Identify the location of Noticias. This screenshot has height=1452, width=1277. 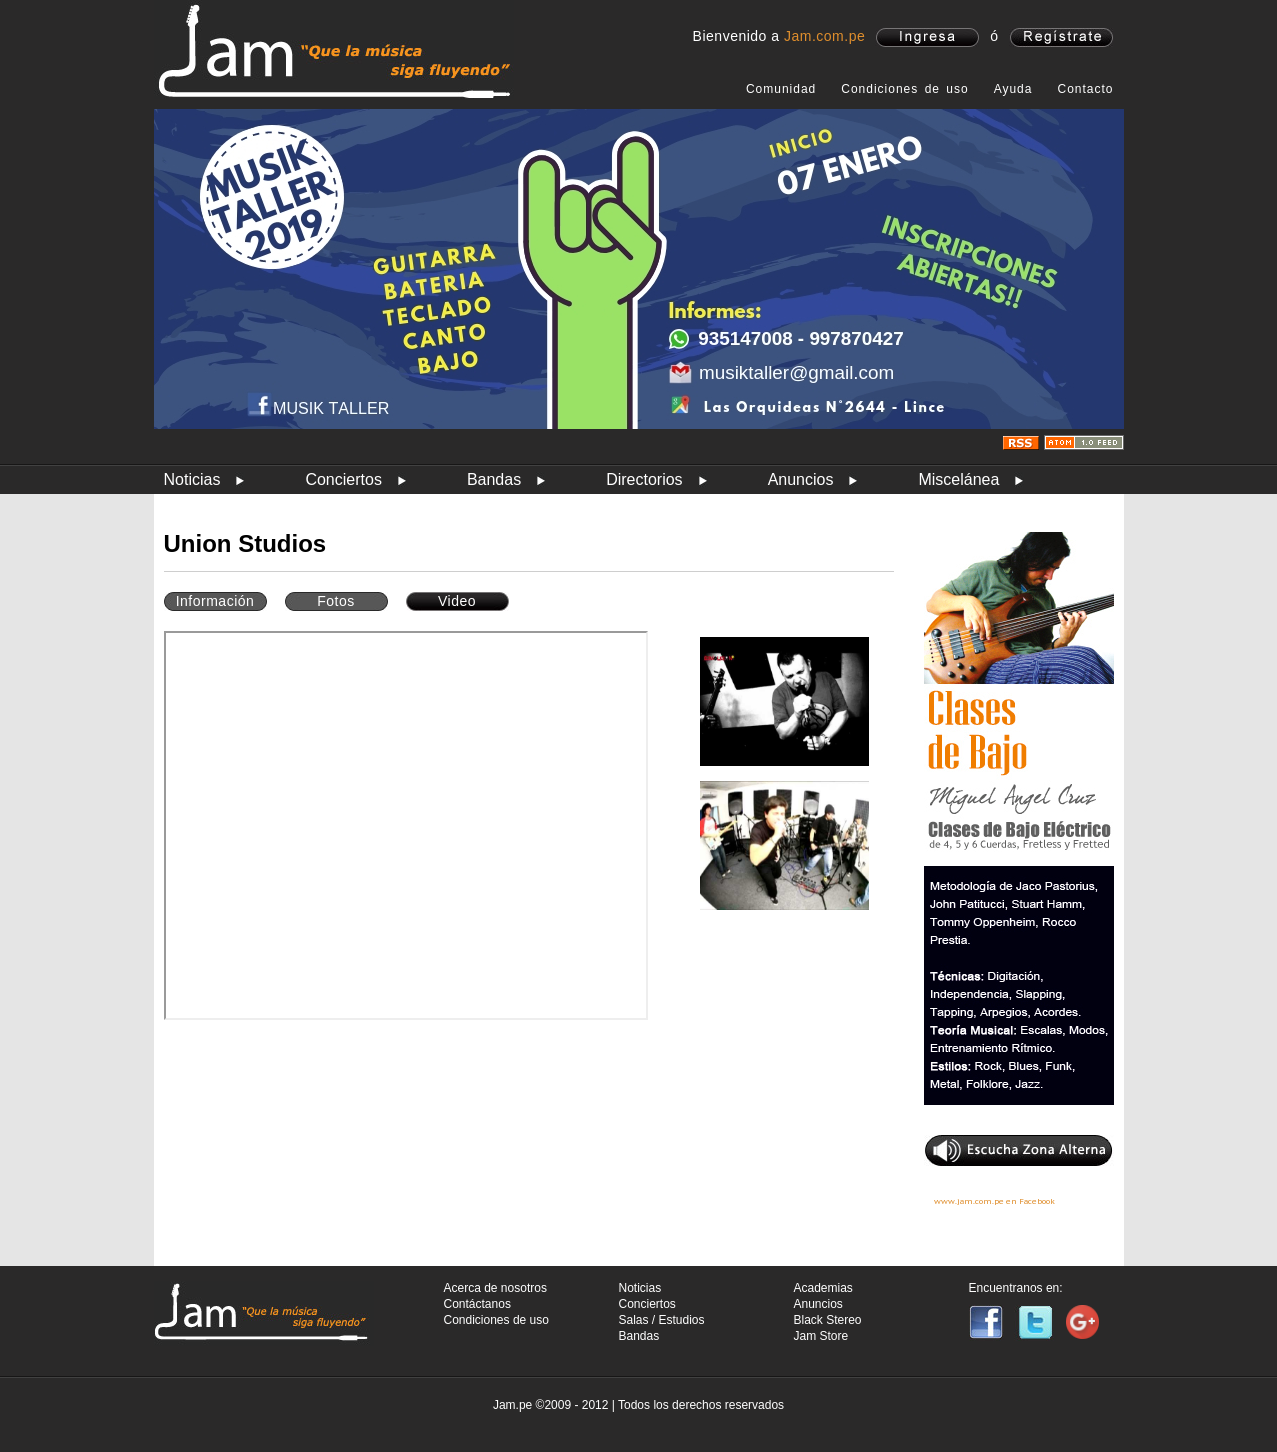
(192, 479).